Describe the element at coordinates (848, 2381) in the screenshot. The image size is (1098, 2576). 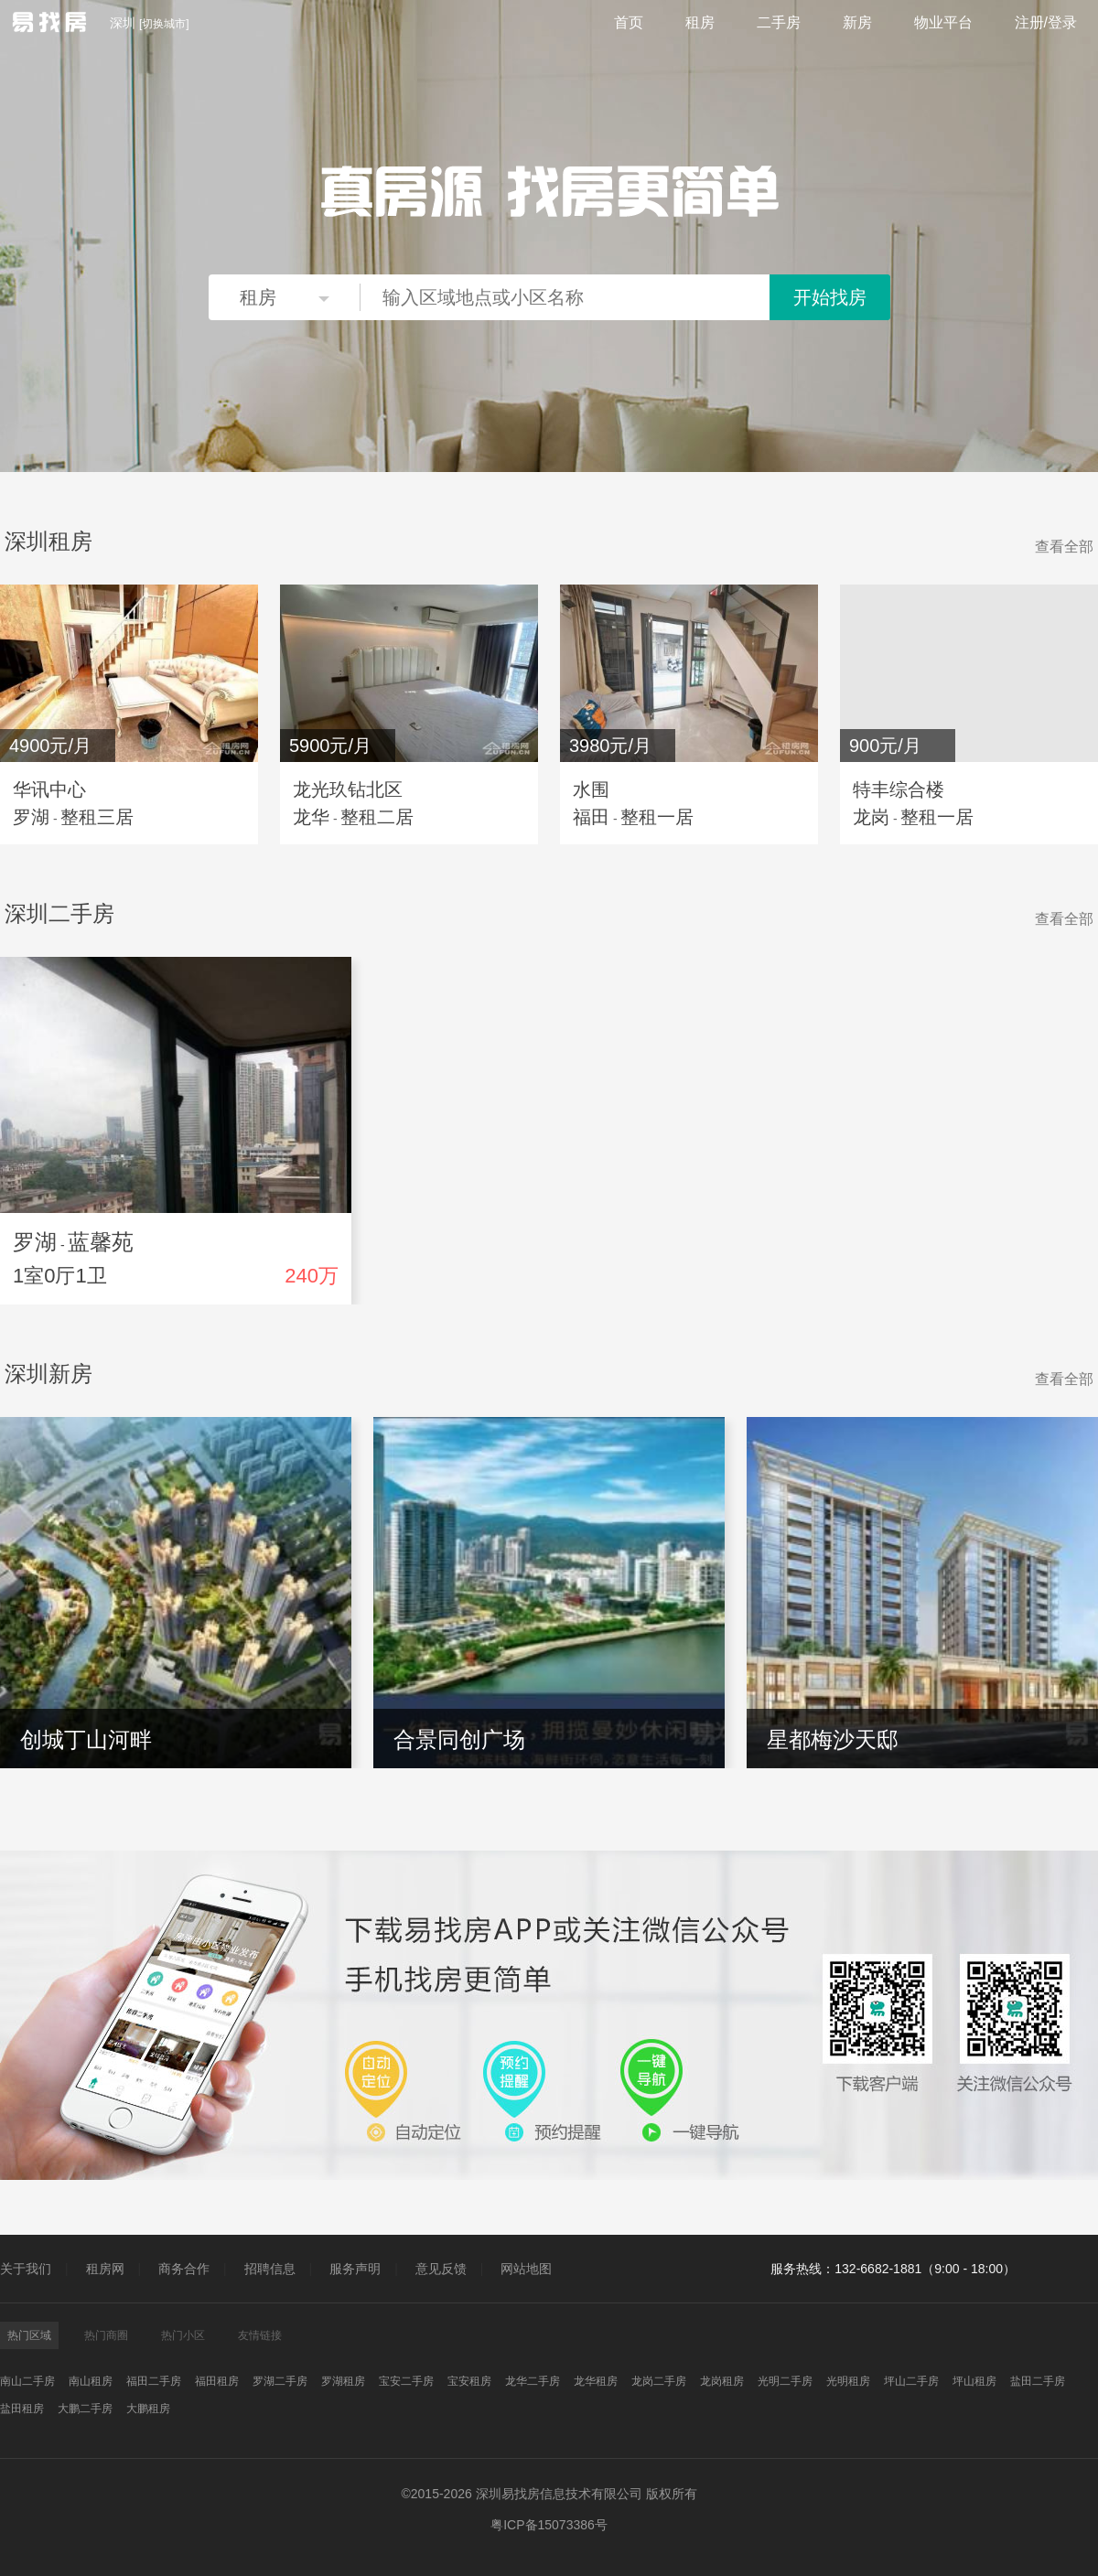
I see `光明租房` at that location.